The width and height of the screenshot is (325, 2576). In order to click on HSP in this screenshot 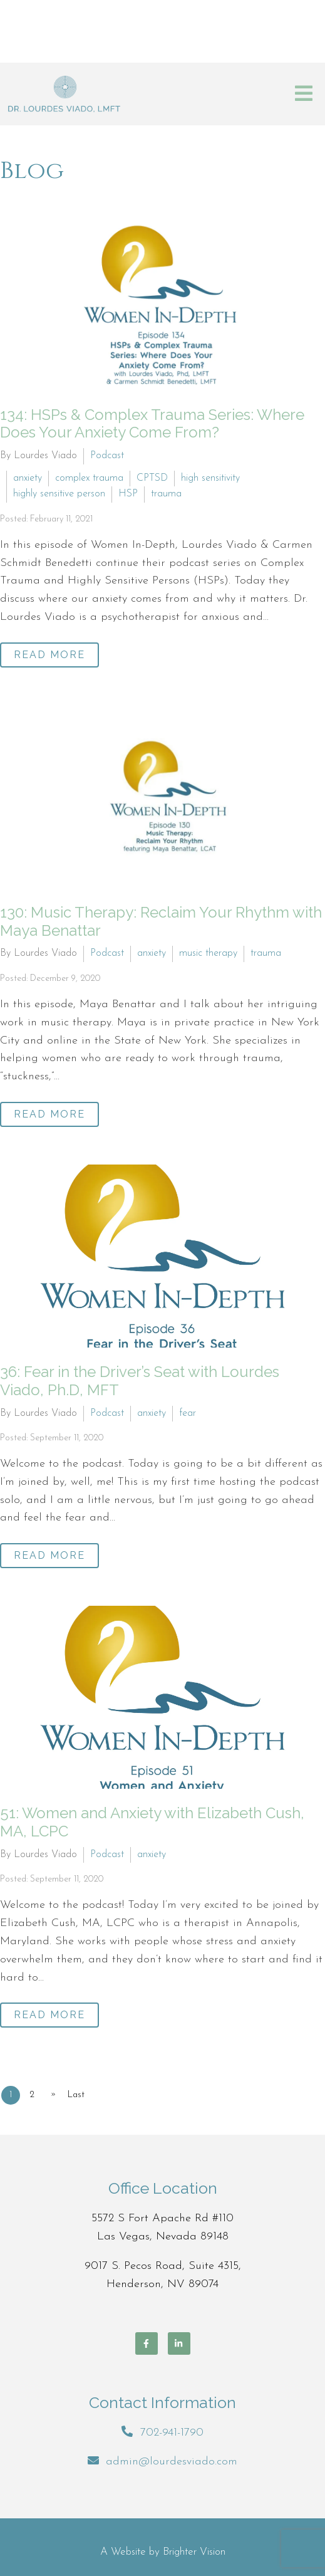, I will do `click(128, 494)`.